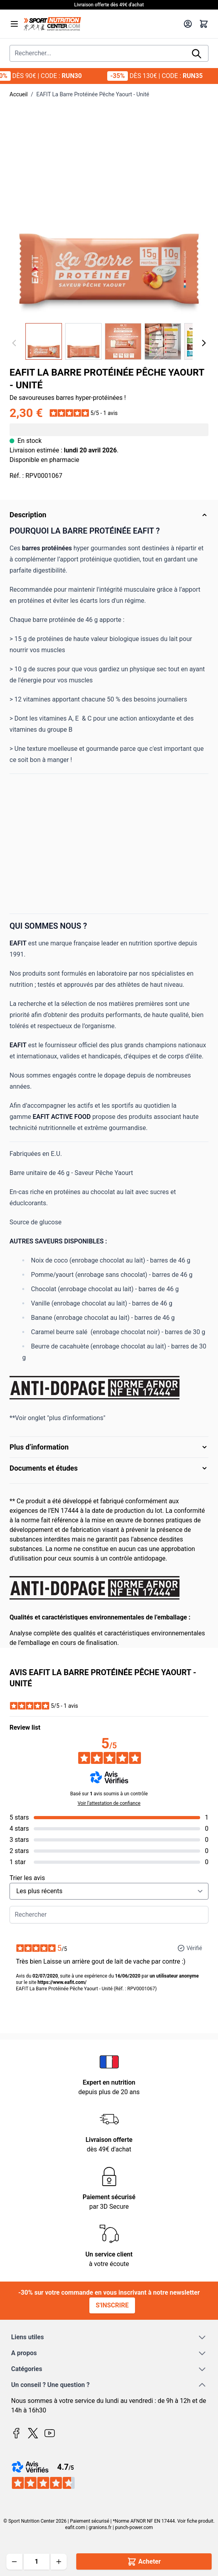 This screenshot has height=2576, width=218. I want to click on S'inscrire, so click(112, 2305).